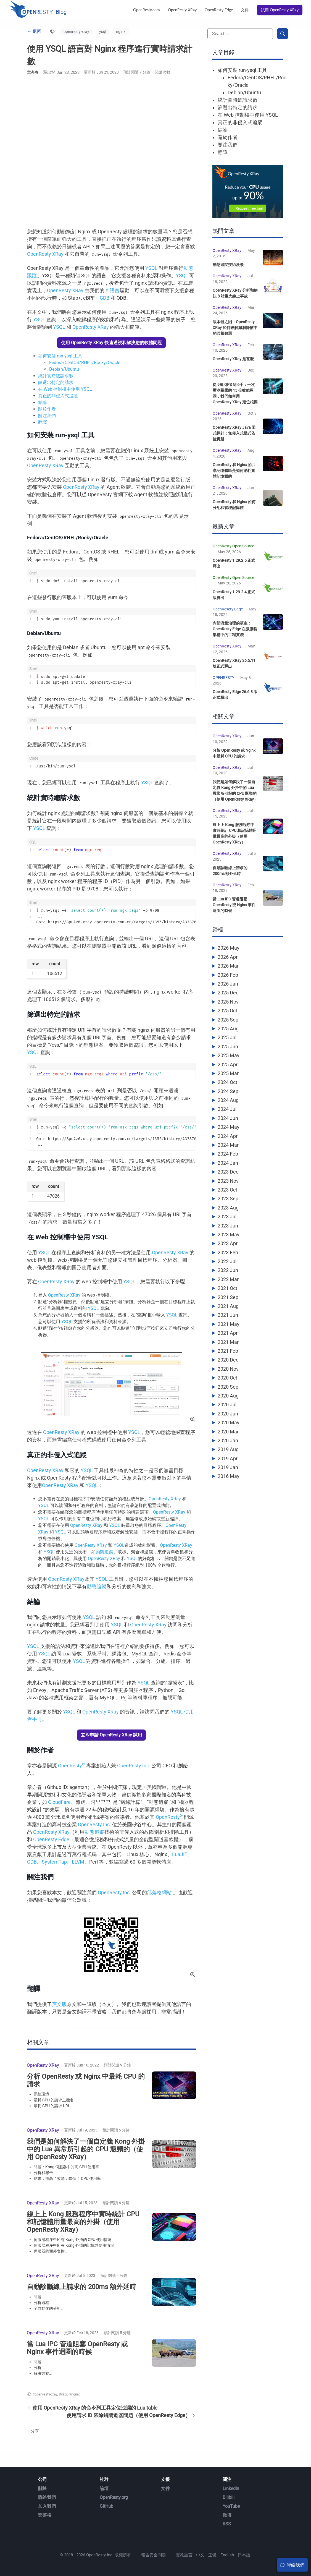  What do you see at coordinates (59, 2004) in the screenshot?
I see `英文版` at bounding box center [59, 2004].